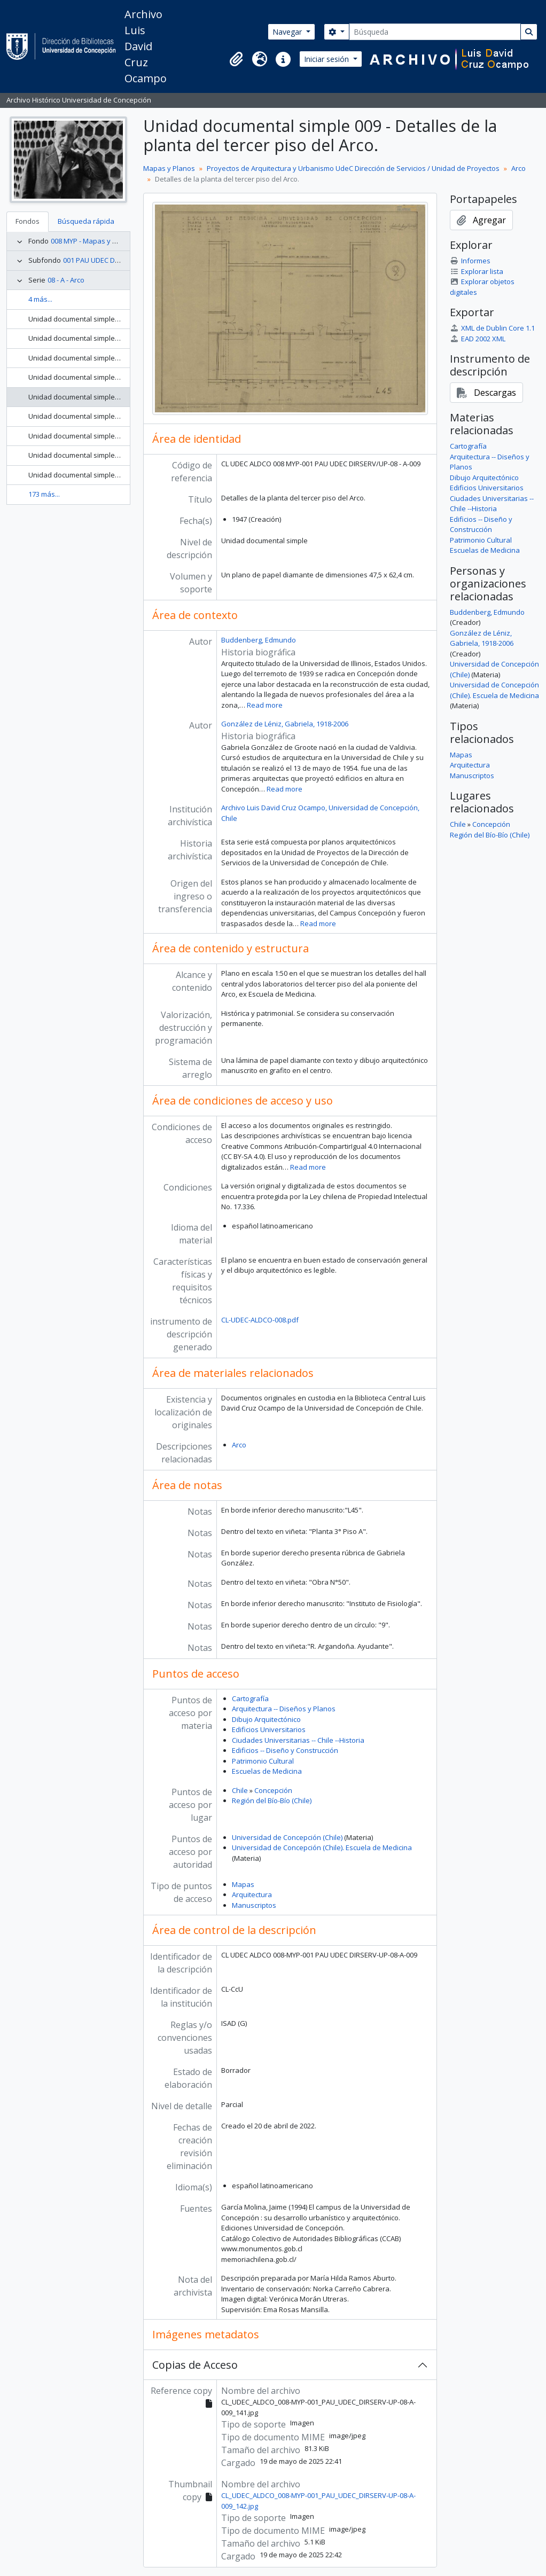 This screenshot has height=2576, width=546. I want to click on Chile, so click(240, 1790).